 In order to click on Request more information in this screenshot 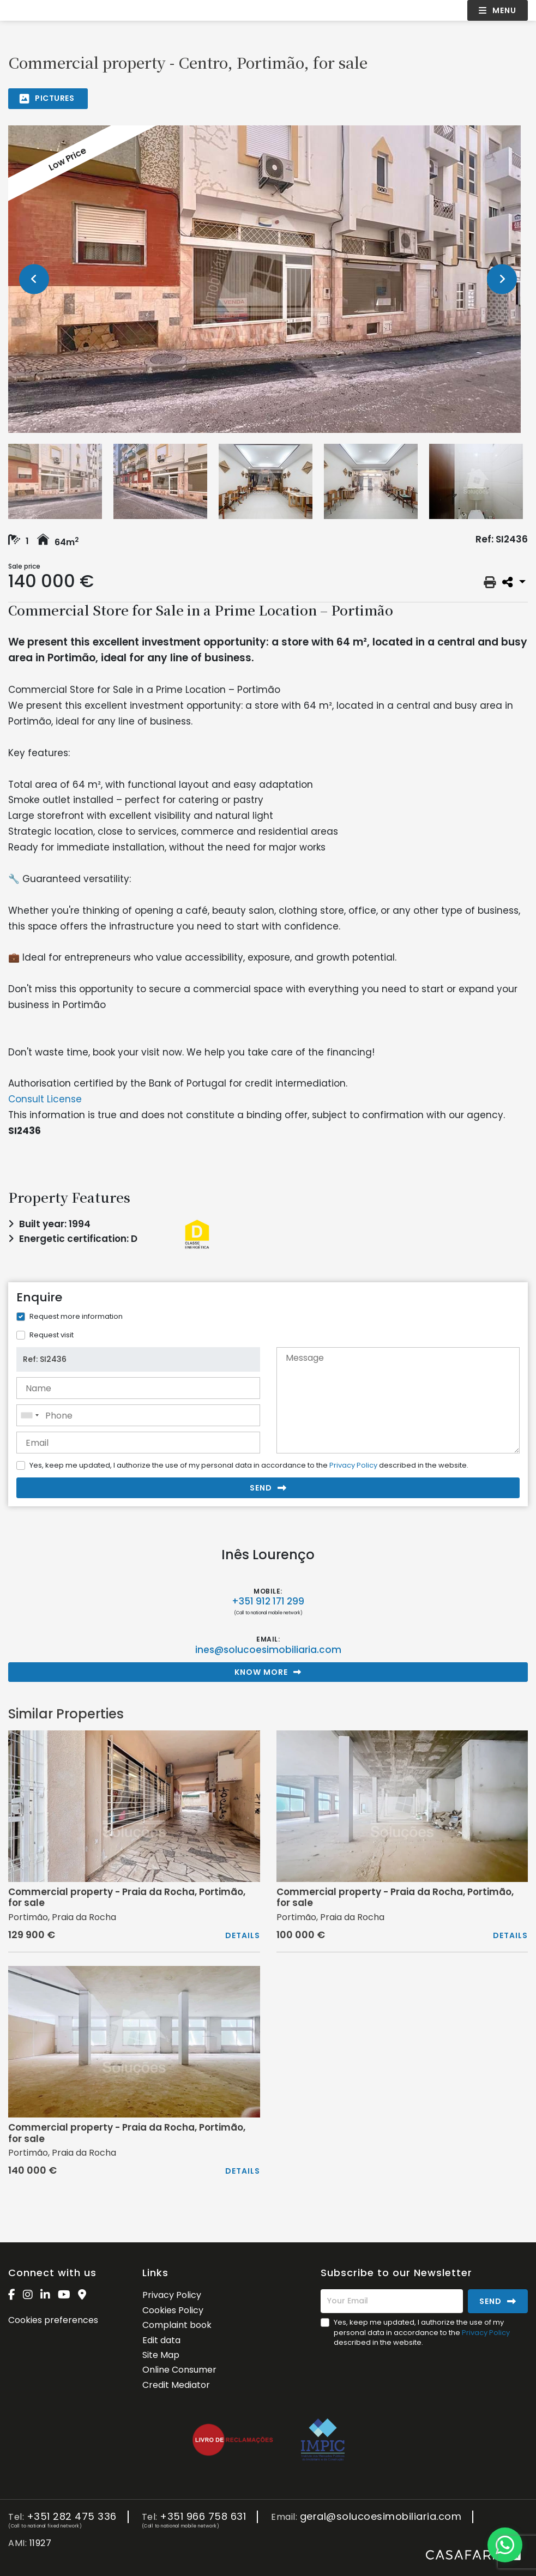, I will do `click(76, 1316)`.